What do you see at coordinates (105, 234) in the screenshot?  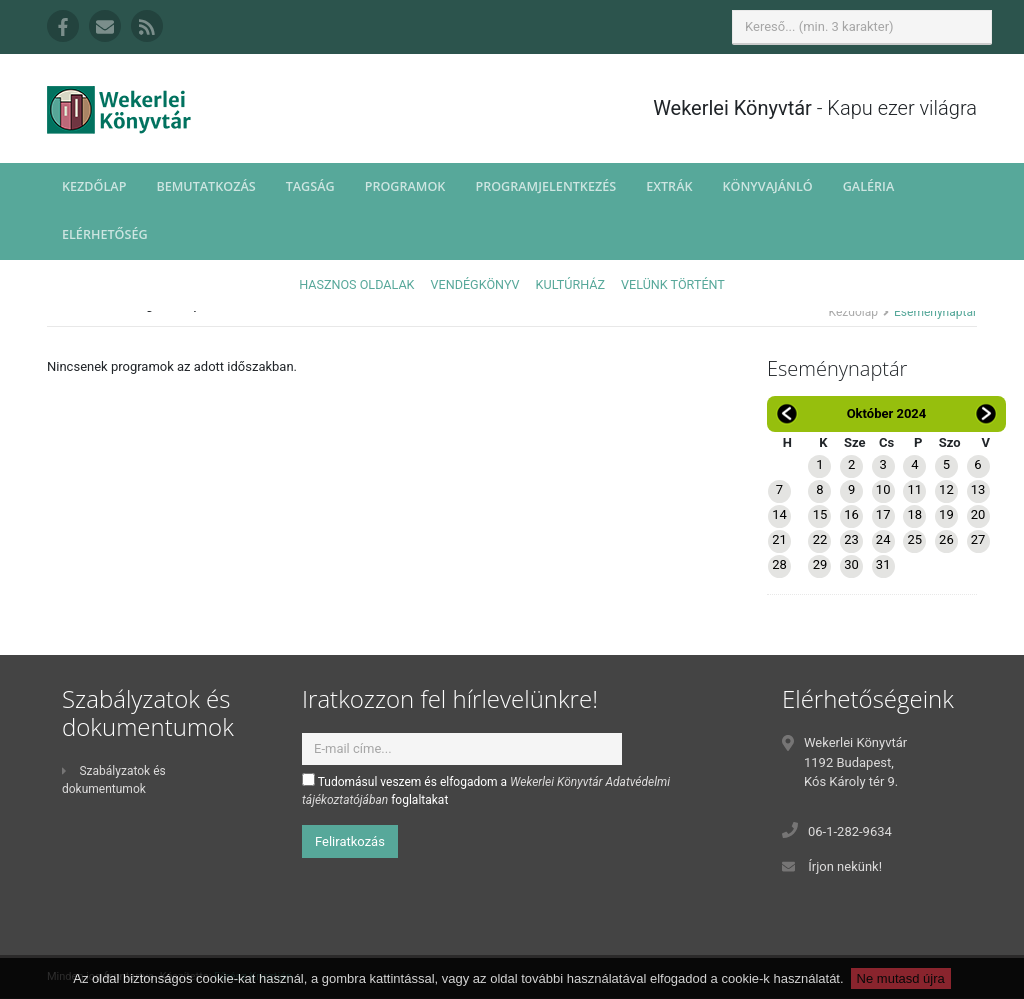 I see `Elérhetőség` at bounding box center [105, 234].